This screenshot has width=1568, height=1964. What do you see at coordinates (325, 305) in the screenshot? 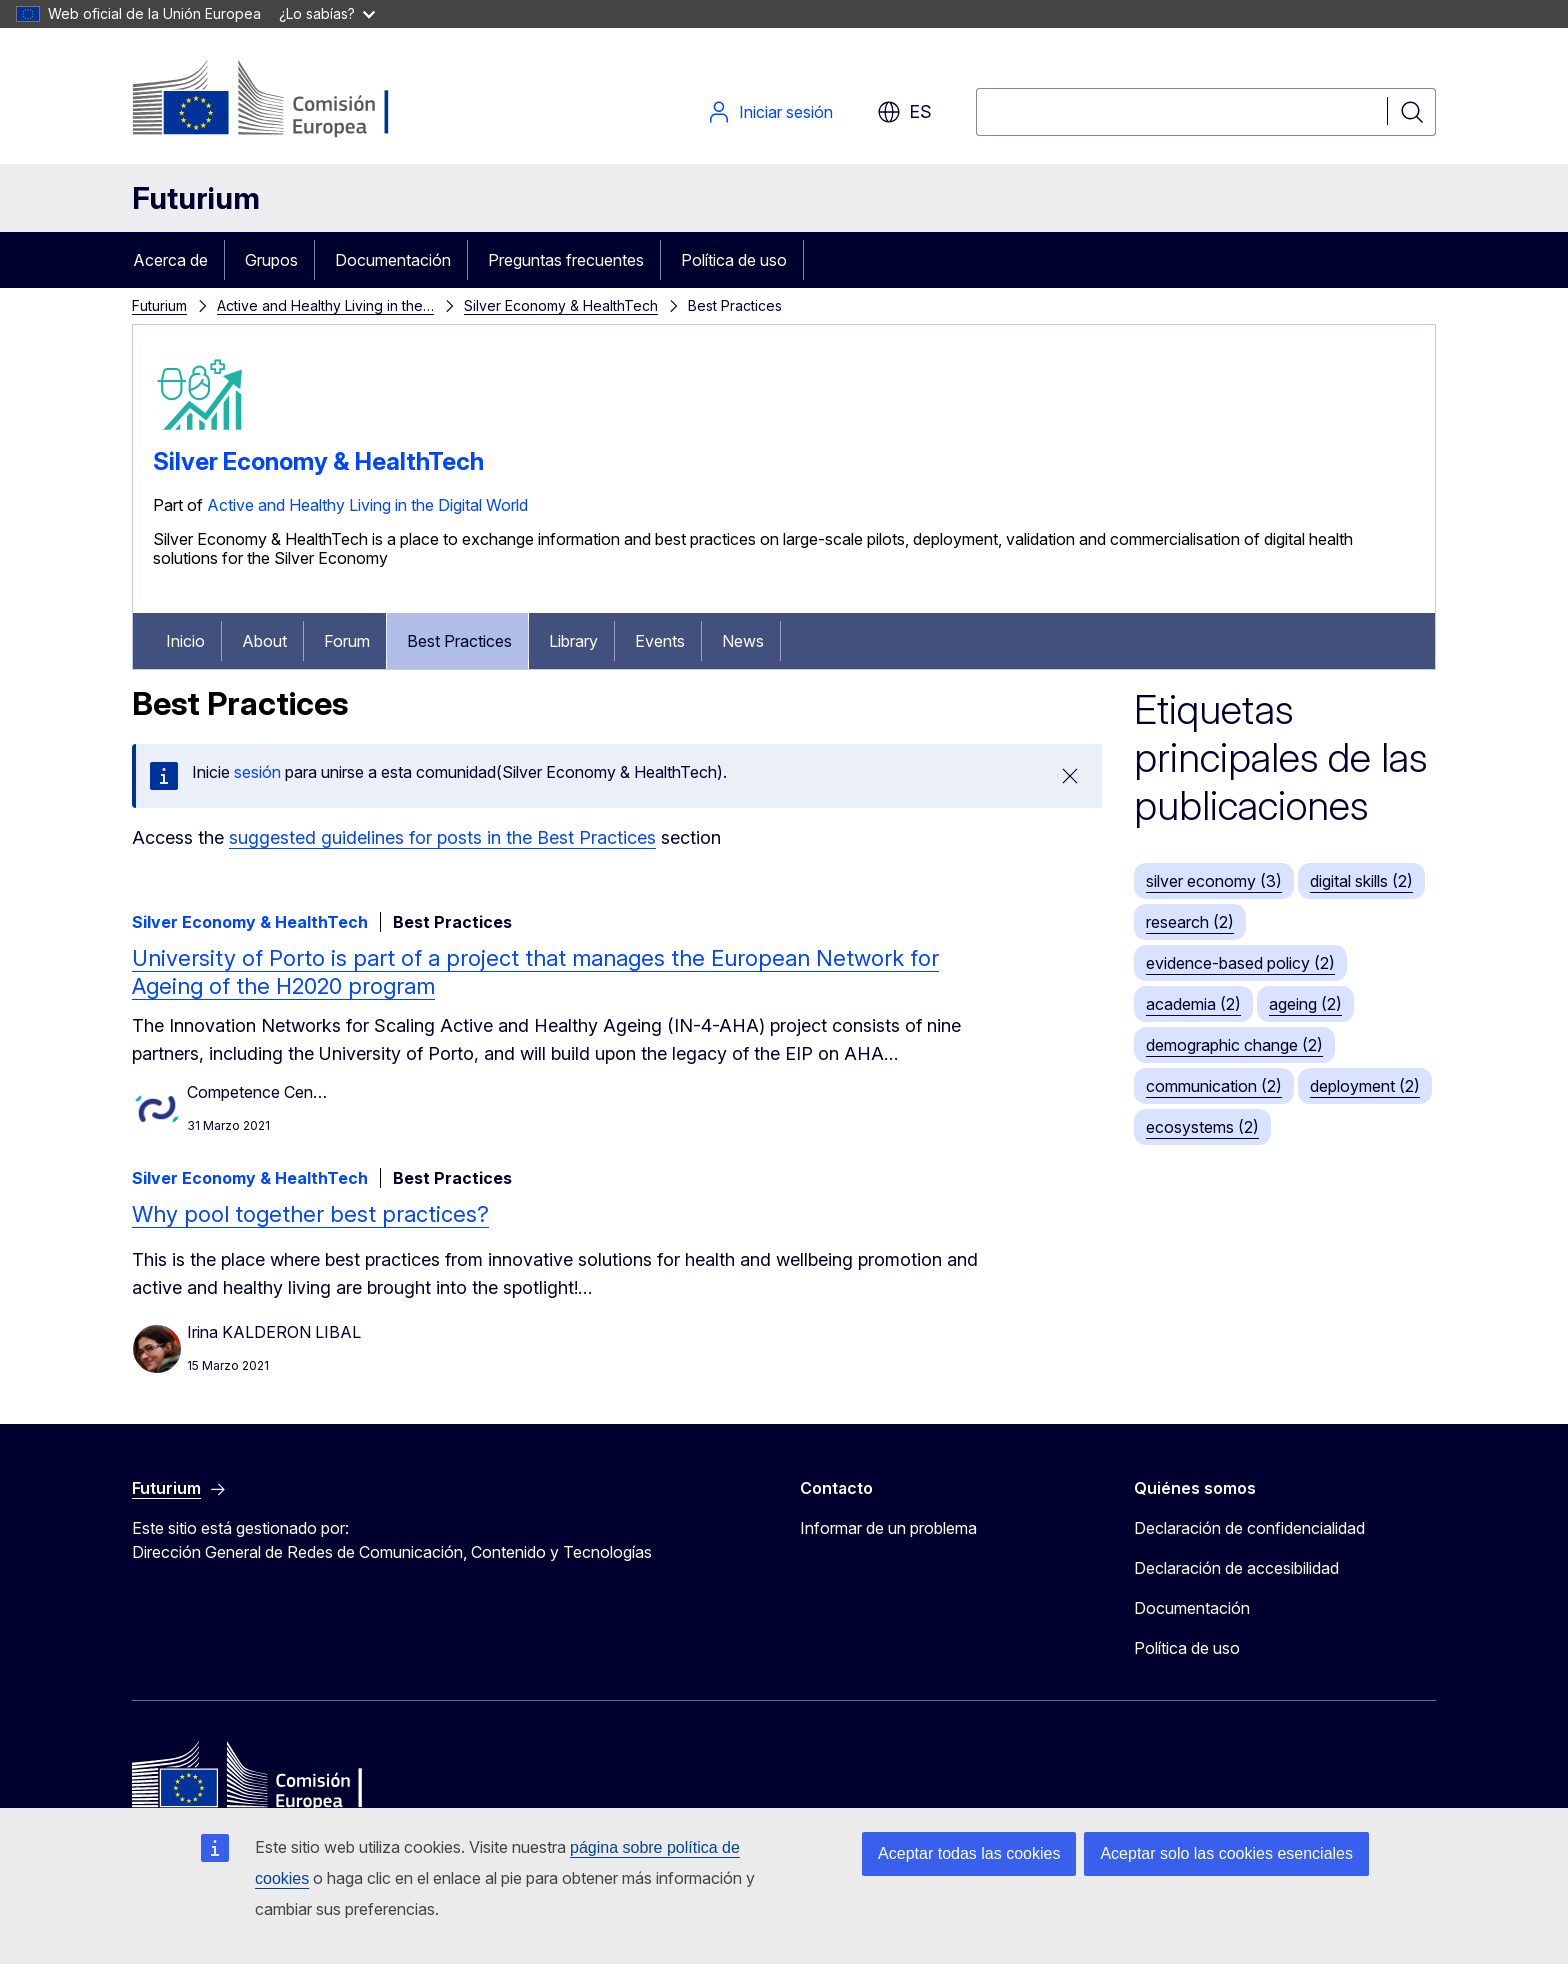
I see `Active and Healthy Living in the…` at bounding box center [325, 305].